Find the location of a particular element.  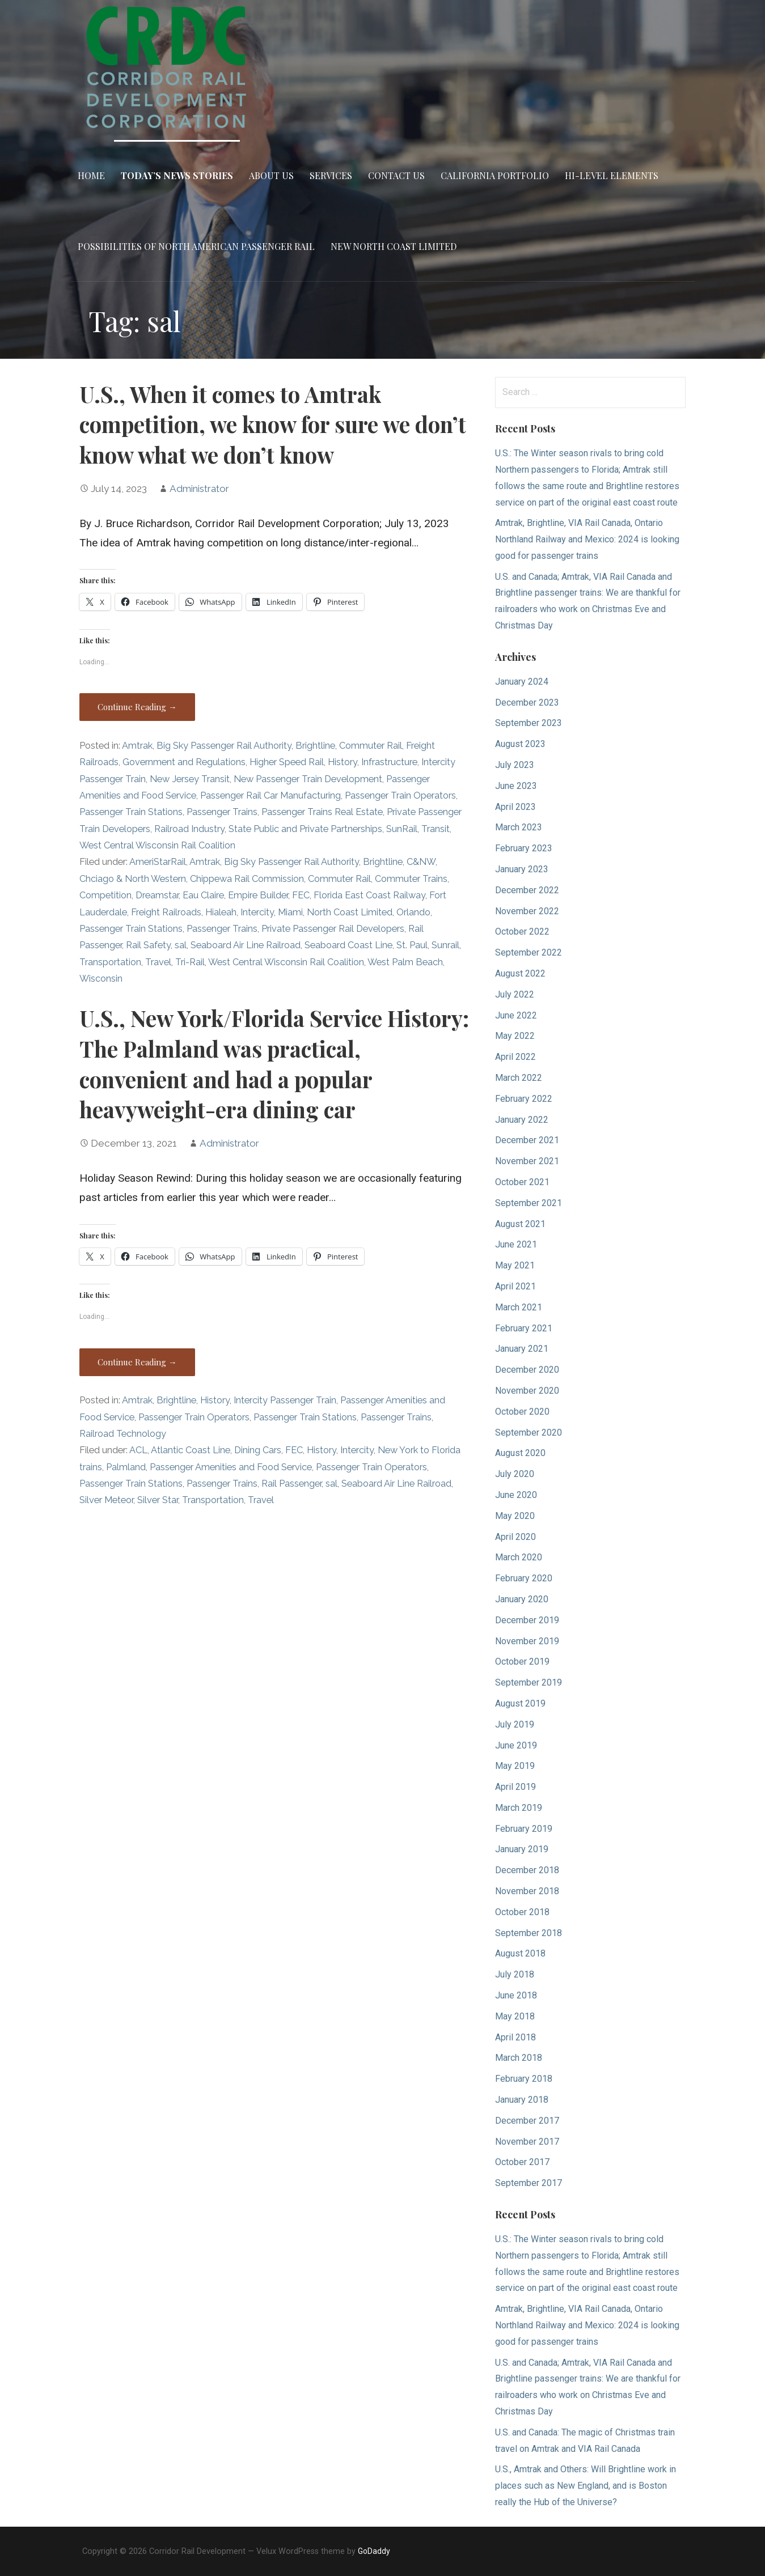

St. Paul is located at coordinates (412, 945).